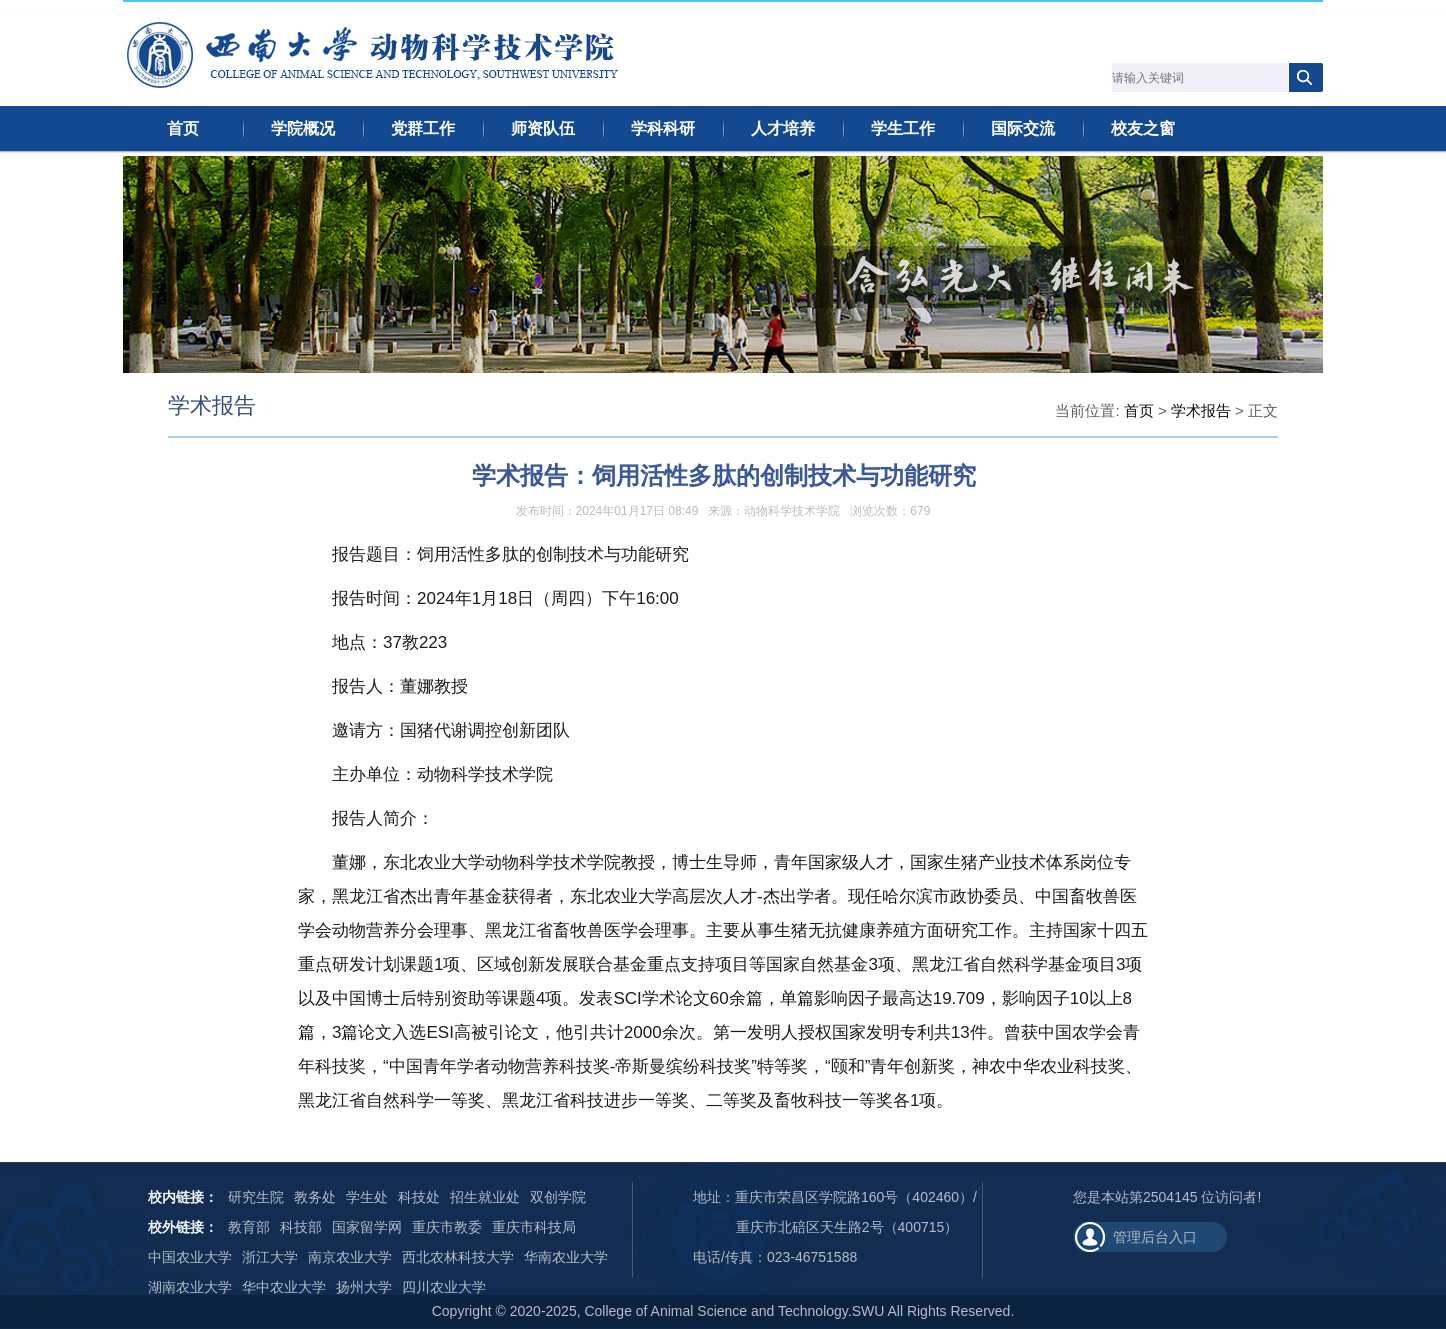 Image resolution: width=1446 pixels, height=1329 pixels. I want to click on 双创学院, so click(558, 1197).